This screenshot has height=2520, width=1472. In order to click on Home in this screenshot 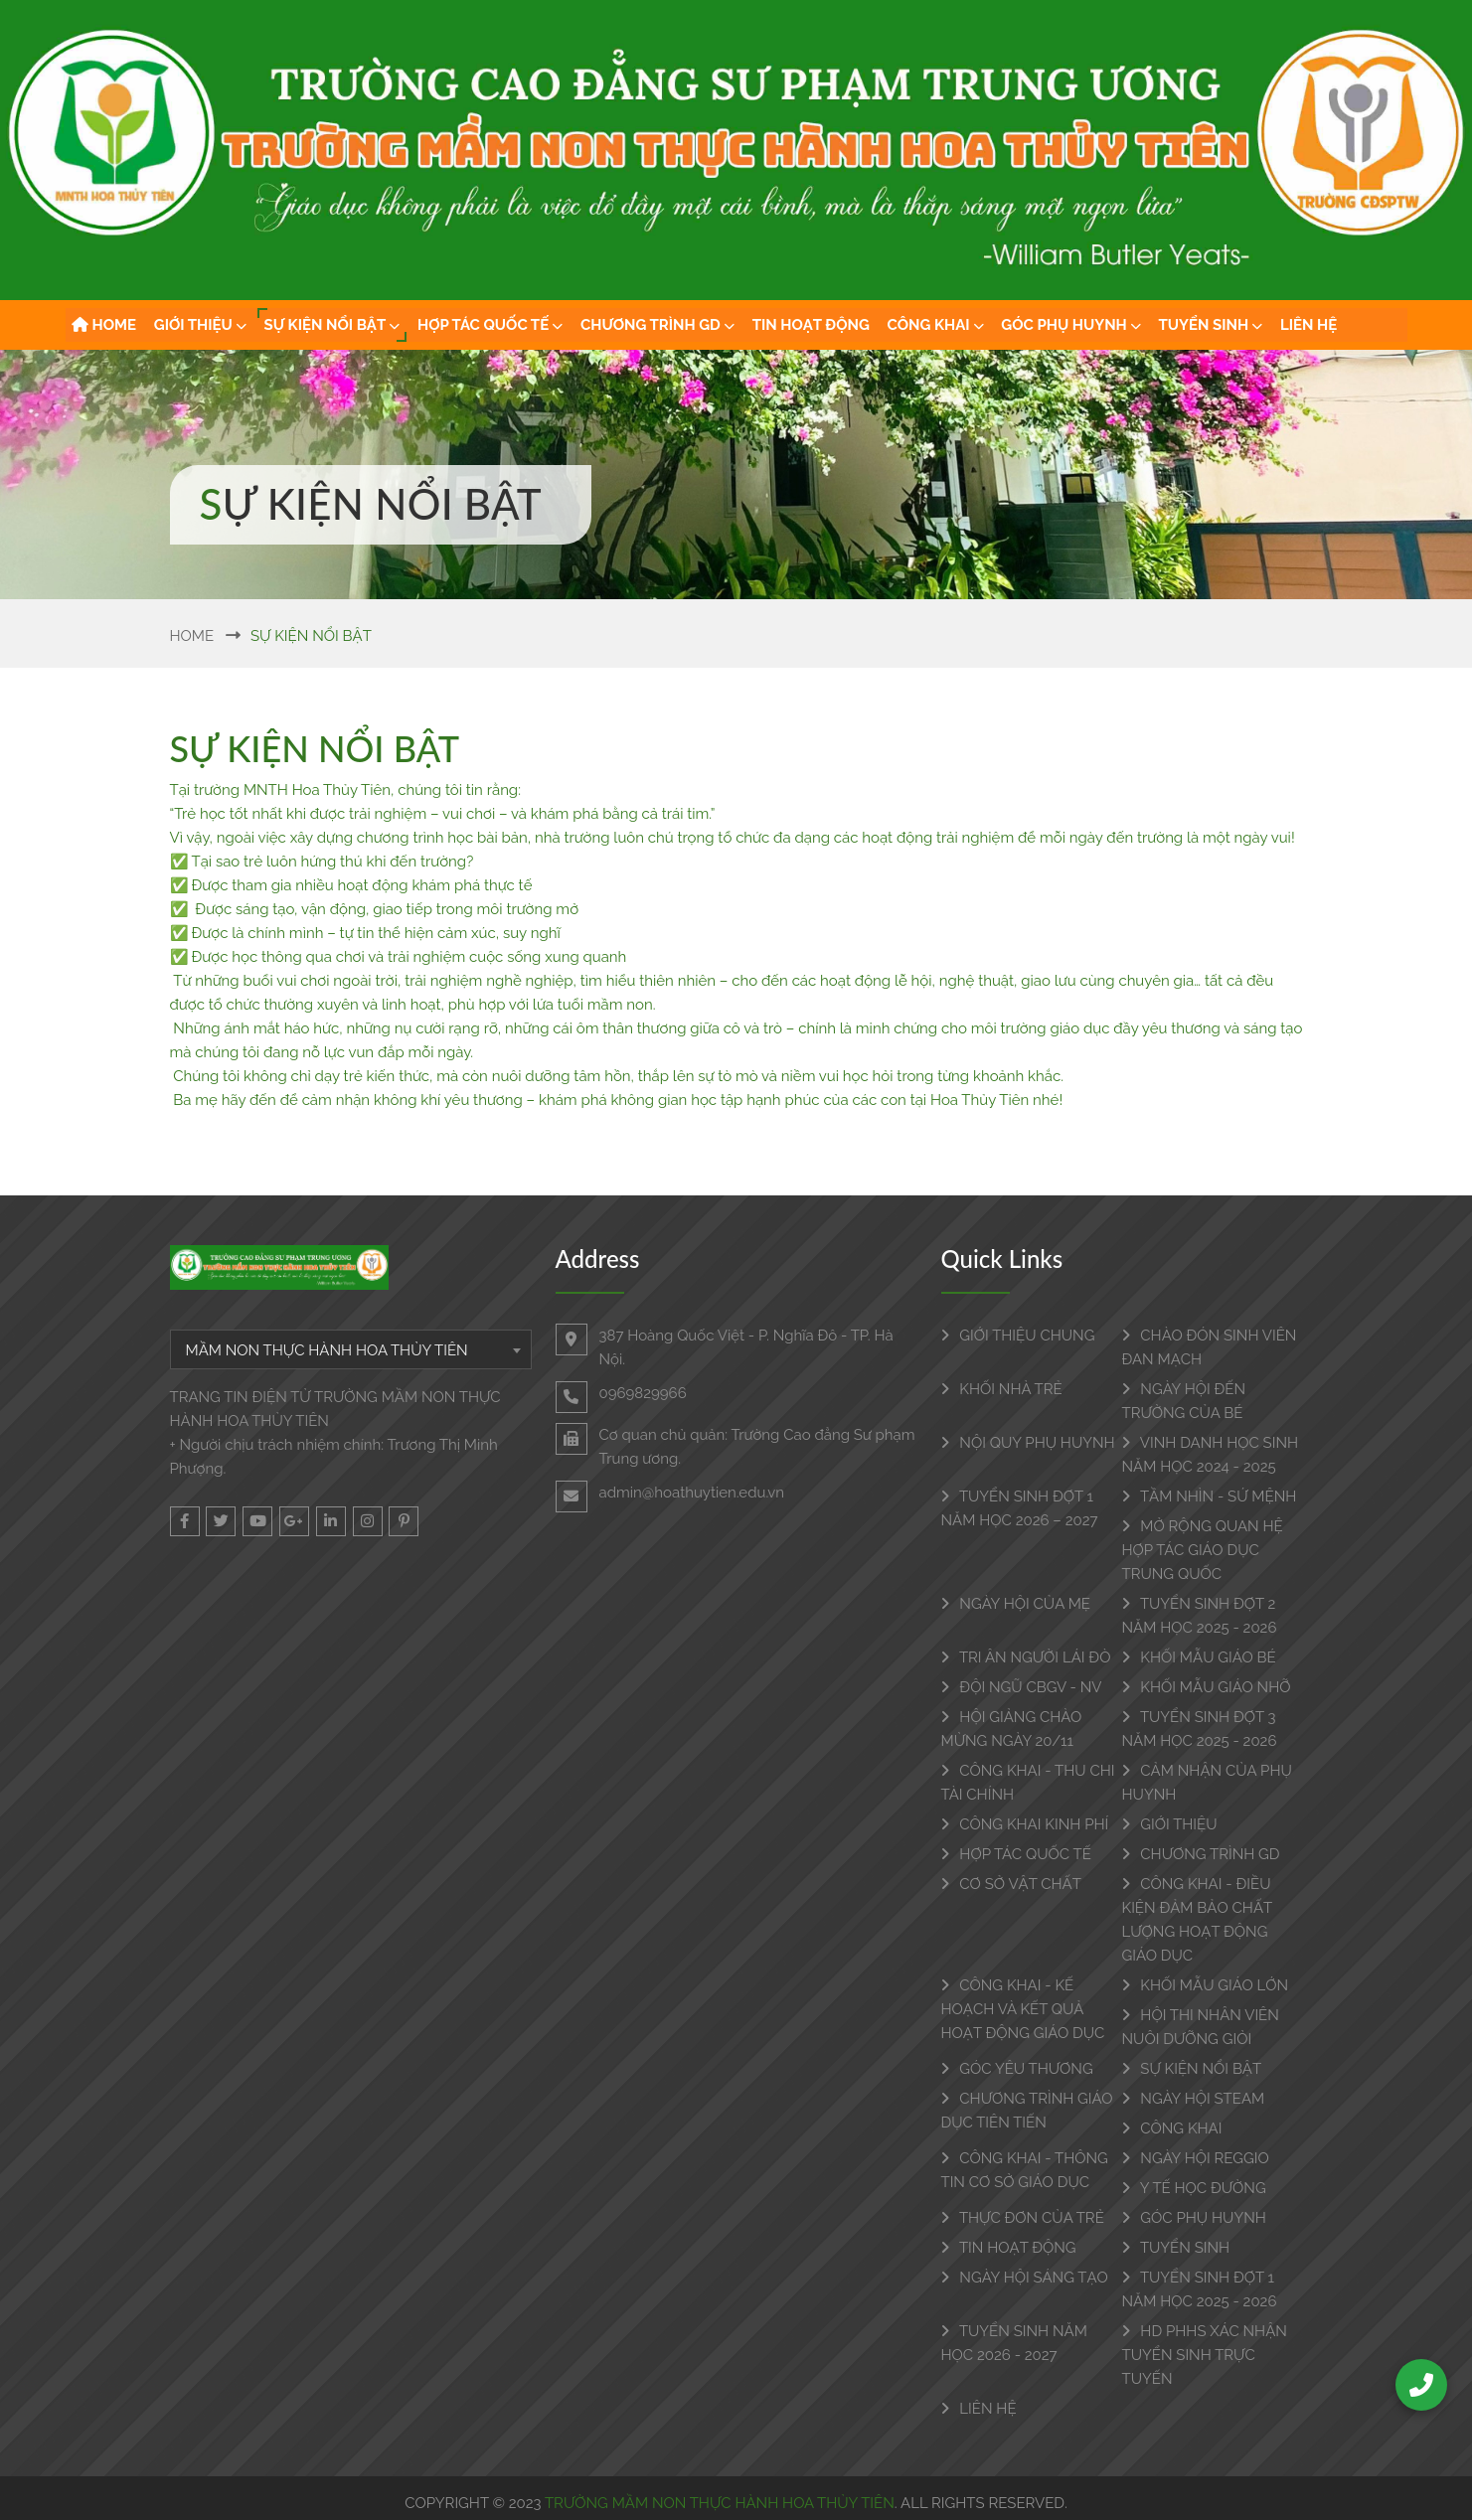, I will do `click(192, 636)`.